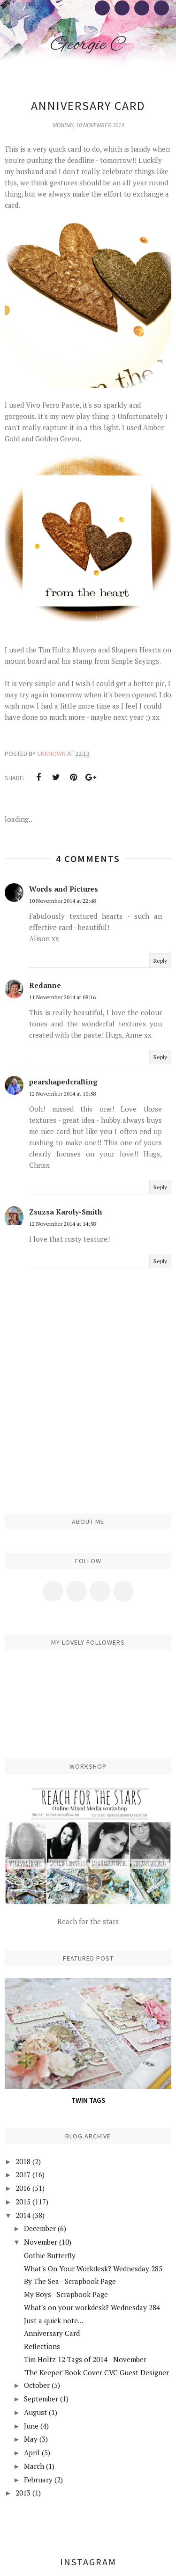 The height and width of the screenshot is (2576, 176). Describe the element at coordinates (40, 2242) in the screenshot. I see `November` at that location.